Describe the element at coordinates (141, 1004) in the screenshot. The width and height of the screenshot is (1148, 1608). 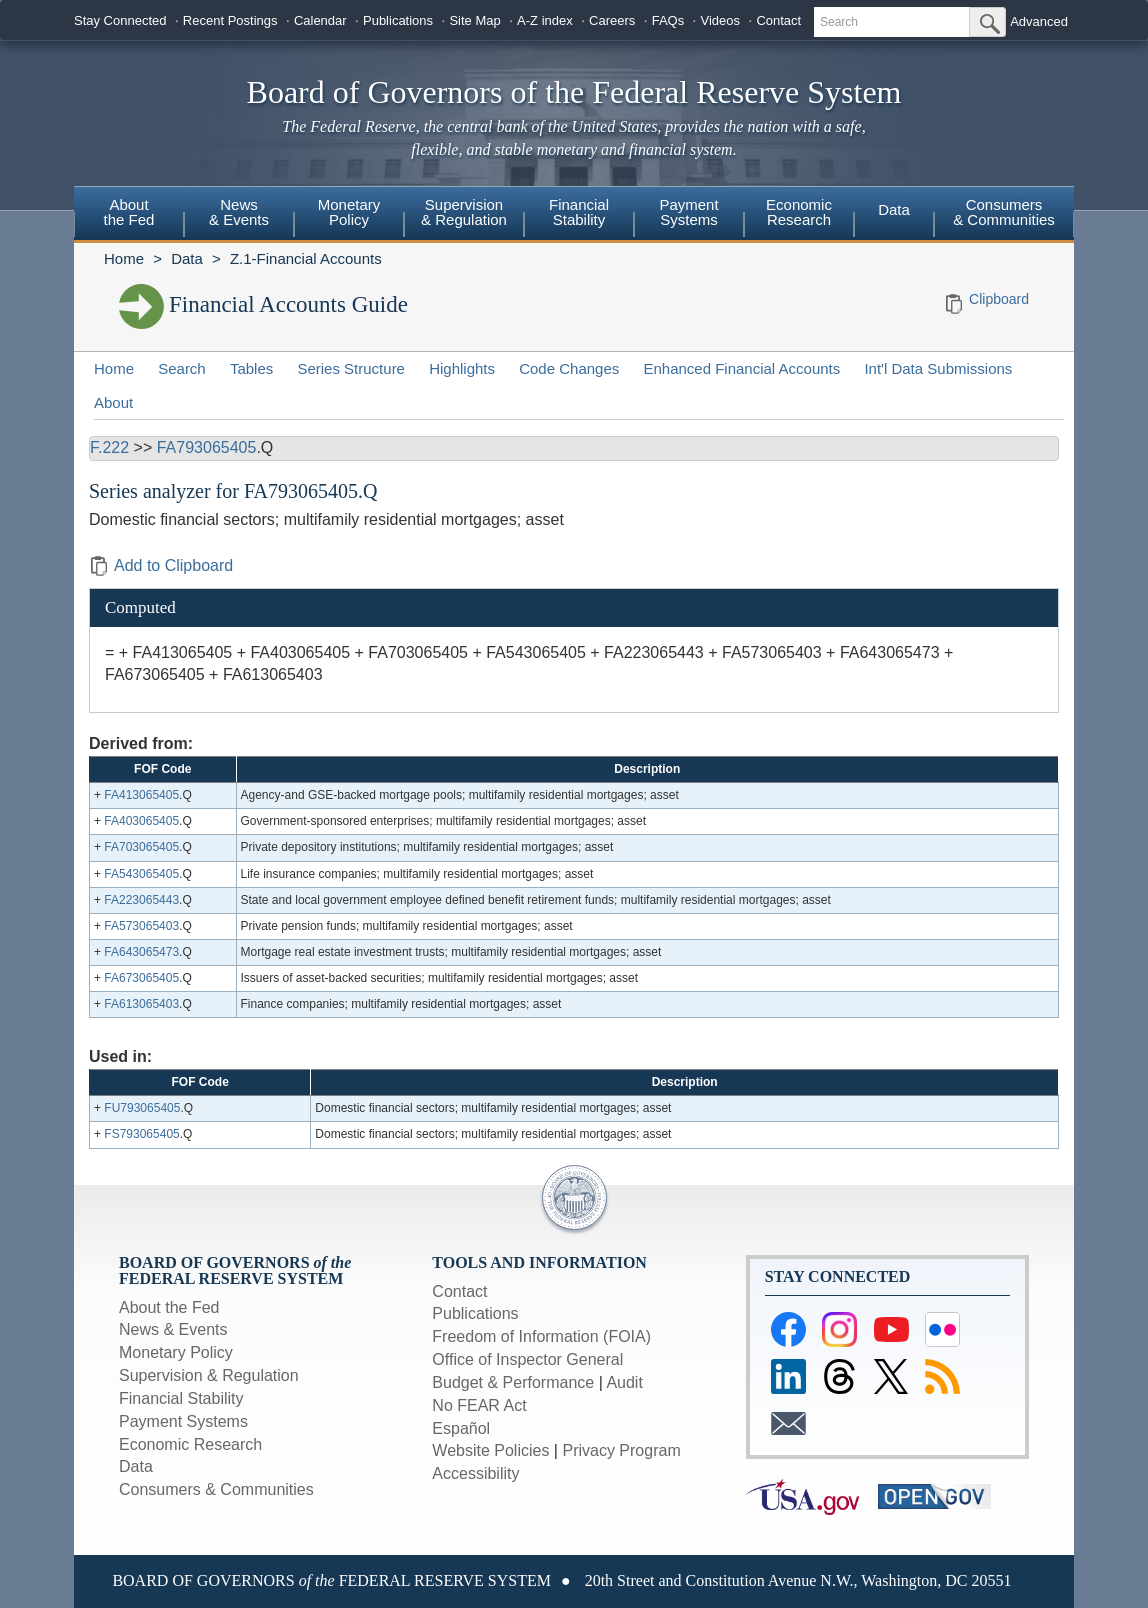
I see `FA613065403` at that location.